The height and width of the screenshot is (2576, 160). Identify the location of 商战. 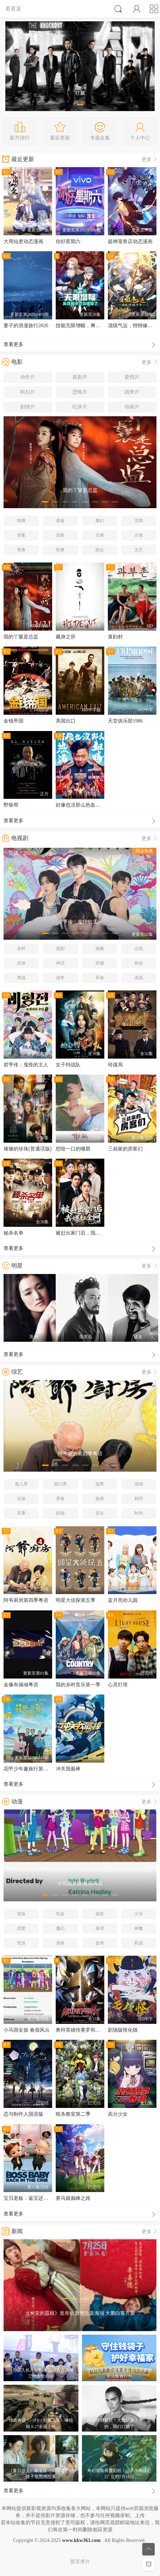
(21, 977).